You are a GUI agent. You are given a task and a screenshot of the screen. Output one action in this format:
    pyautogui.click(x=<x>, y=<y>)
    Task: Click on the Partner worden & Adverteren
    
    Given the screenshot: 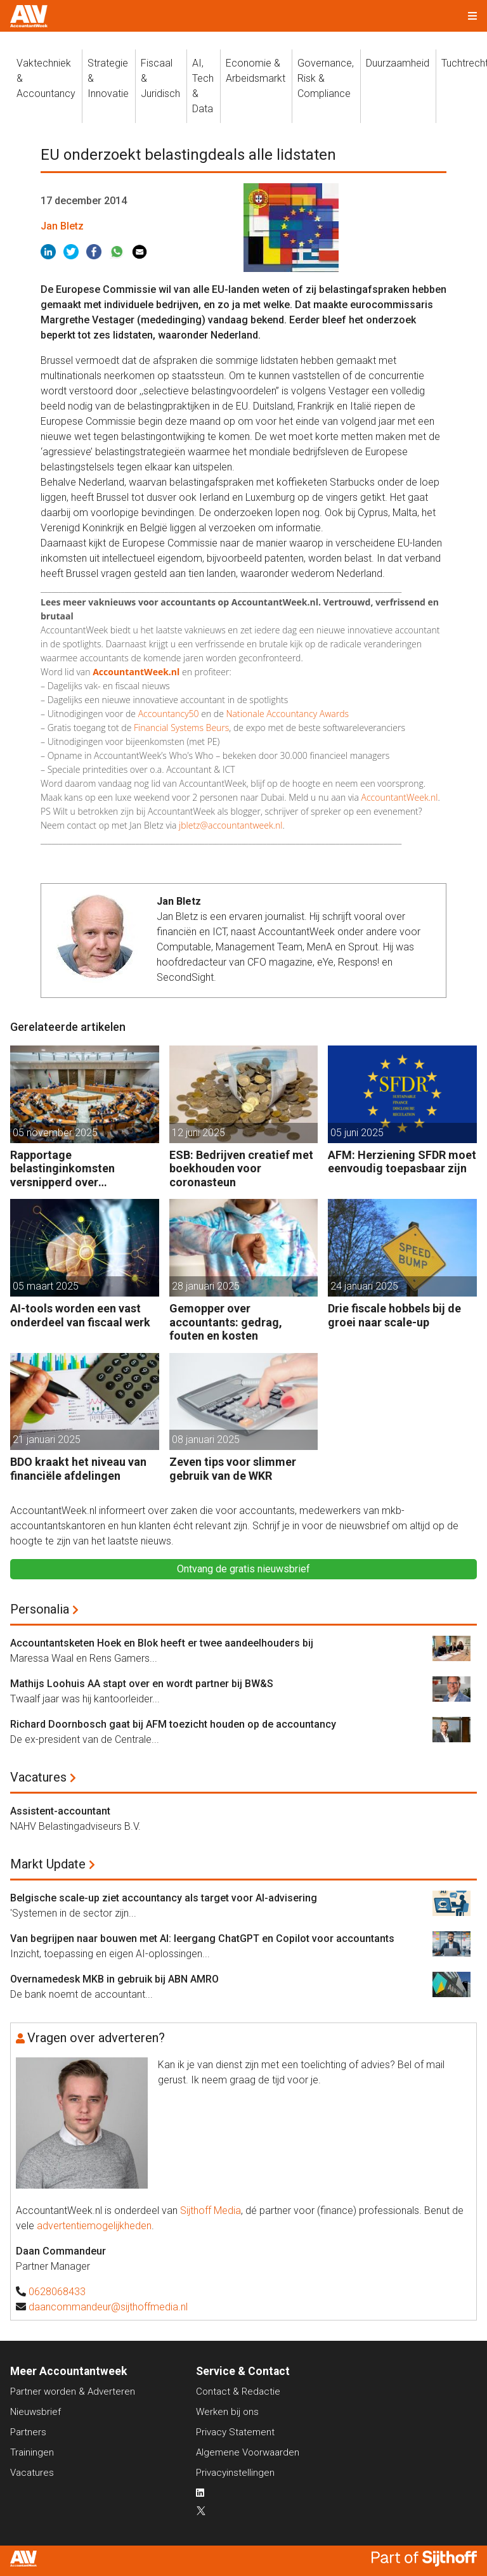 What is the action you would take?
    pyautogui.click(x=72, y=2391)
    